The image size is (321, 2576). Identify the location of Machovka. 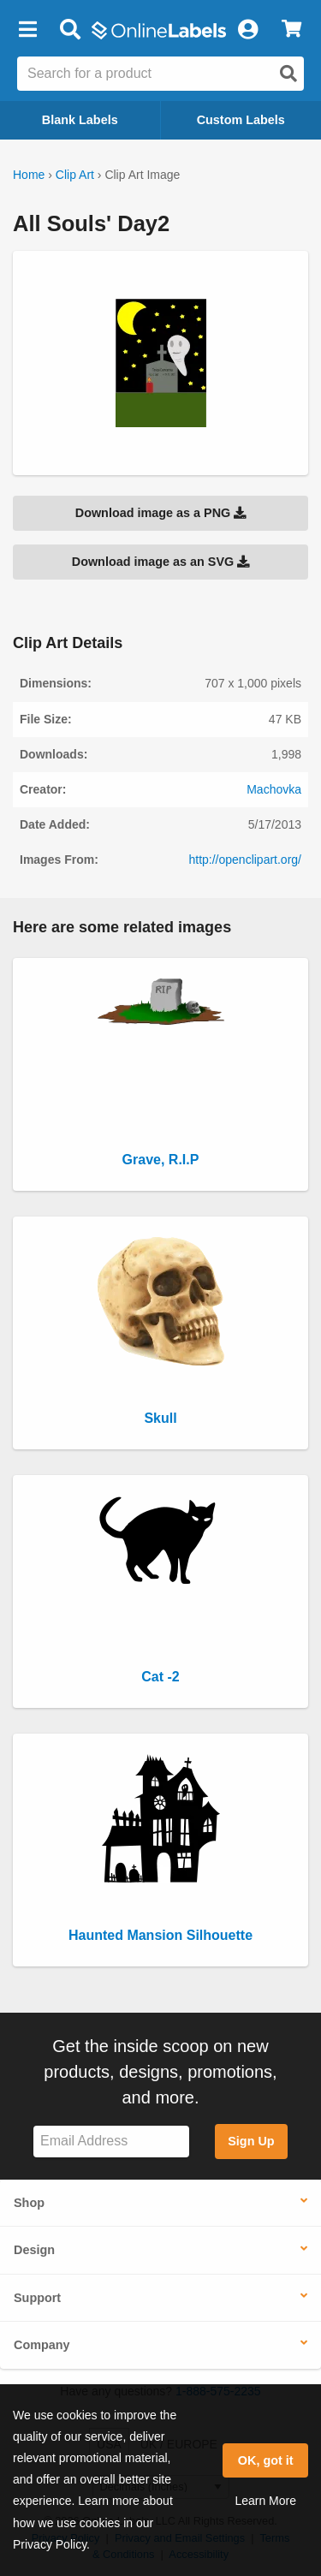
(274, 789).